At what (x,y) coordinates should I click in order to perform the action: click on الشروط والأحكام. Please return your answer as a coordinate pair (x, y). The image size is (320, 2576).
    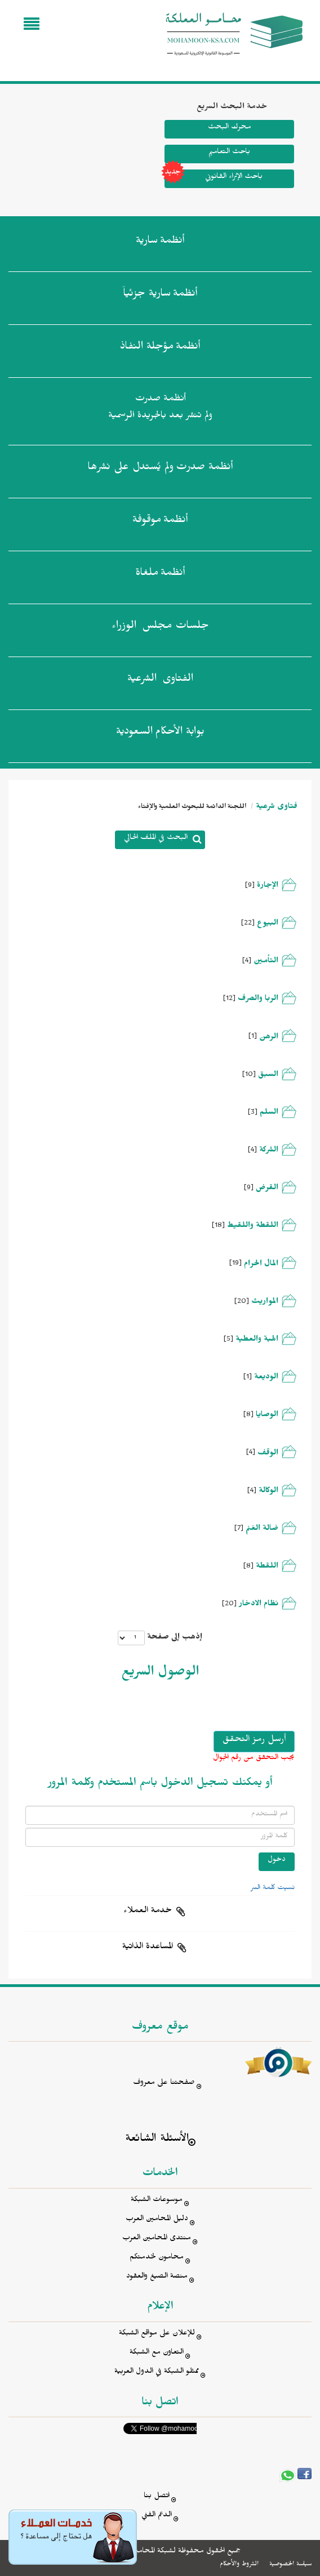
    Looking at the image, I should click on (239, 2565).